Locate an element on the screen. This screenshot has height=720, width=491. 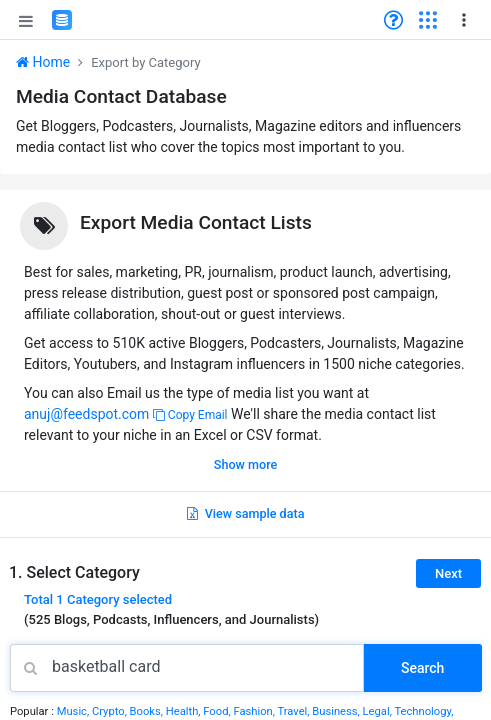
anuj@feedspot.com is located at coordinates (86, 414).